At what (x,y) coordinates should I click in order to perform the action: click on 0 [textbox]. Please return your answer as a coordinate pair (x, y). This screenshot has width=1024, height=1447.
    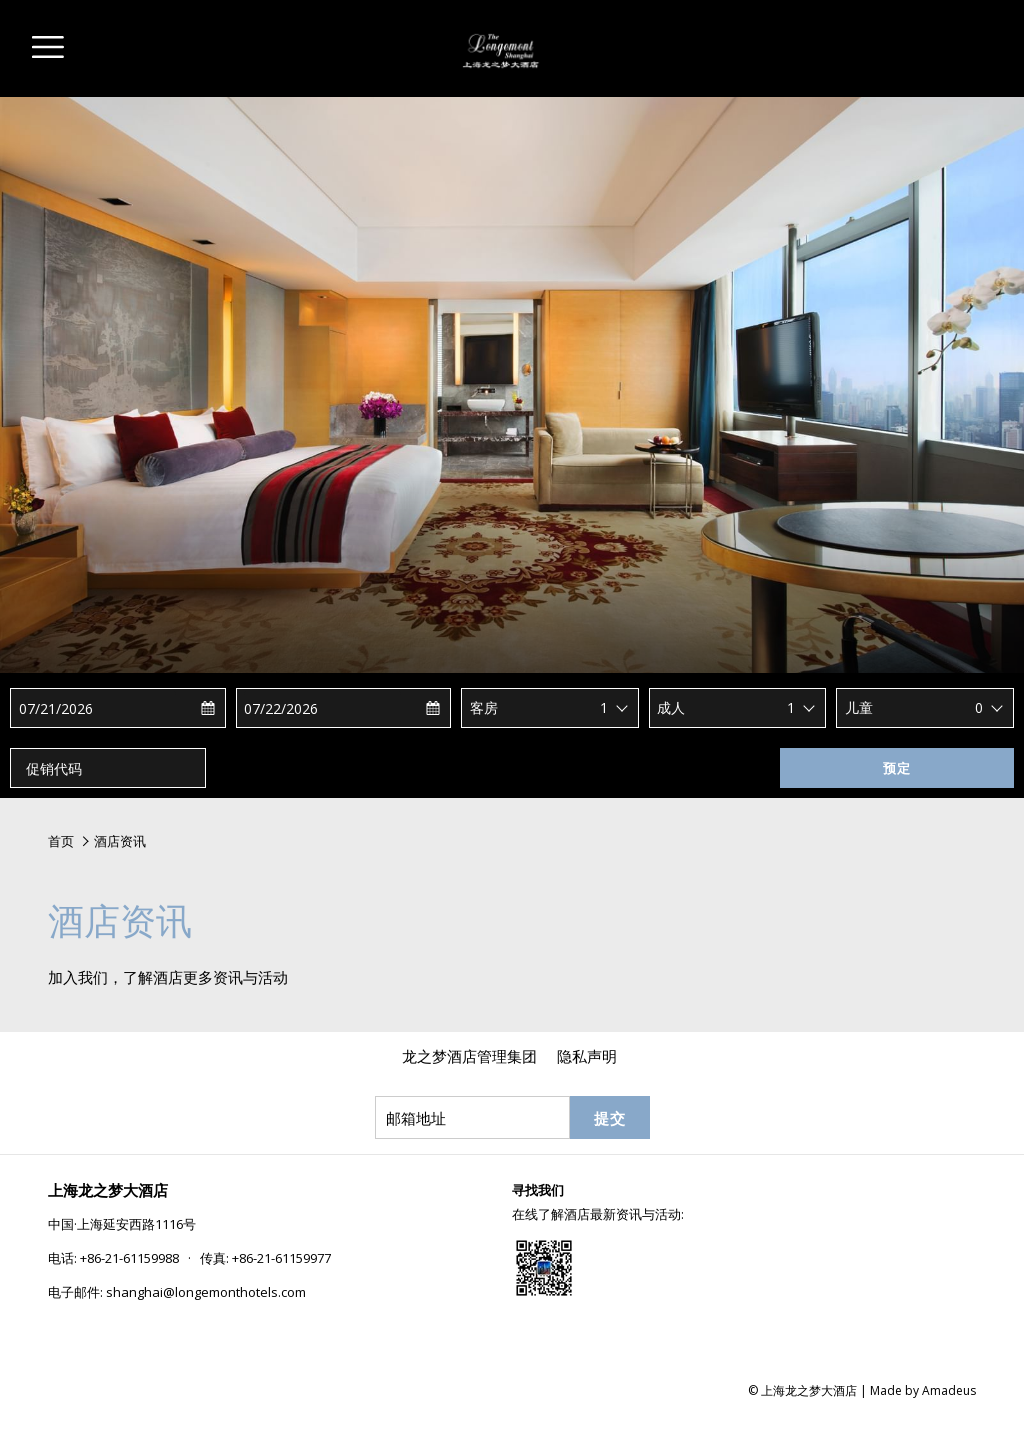
    Looking at the image, I should click on (979, 707).